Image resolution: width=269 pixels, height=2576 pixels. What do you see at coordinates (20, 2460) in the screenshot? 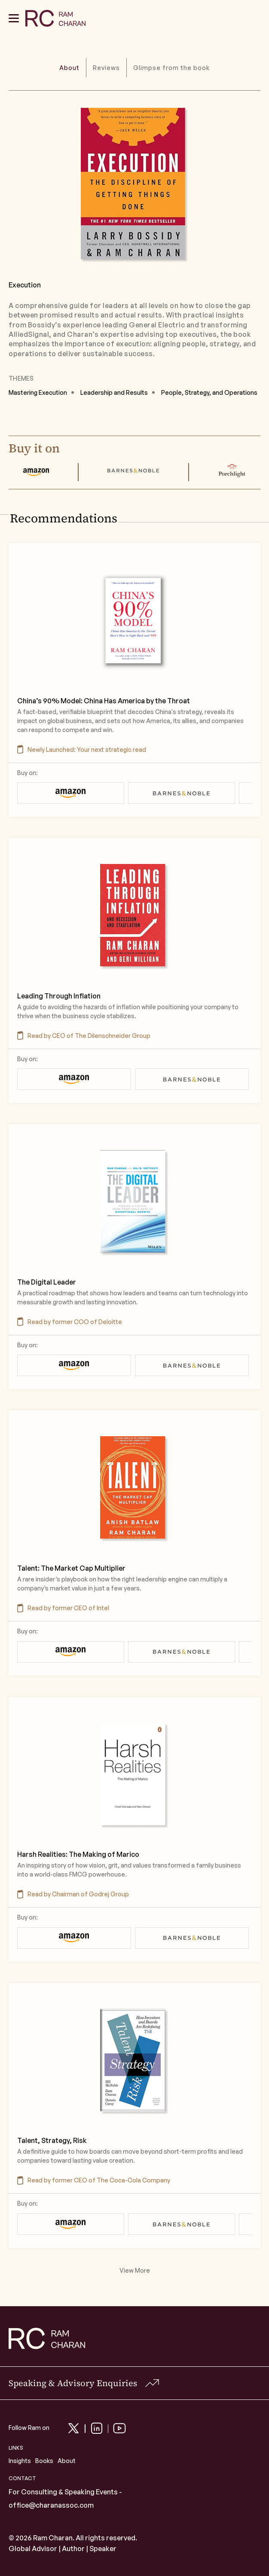
I see `Insights` at bounding box center [20, 2460].